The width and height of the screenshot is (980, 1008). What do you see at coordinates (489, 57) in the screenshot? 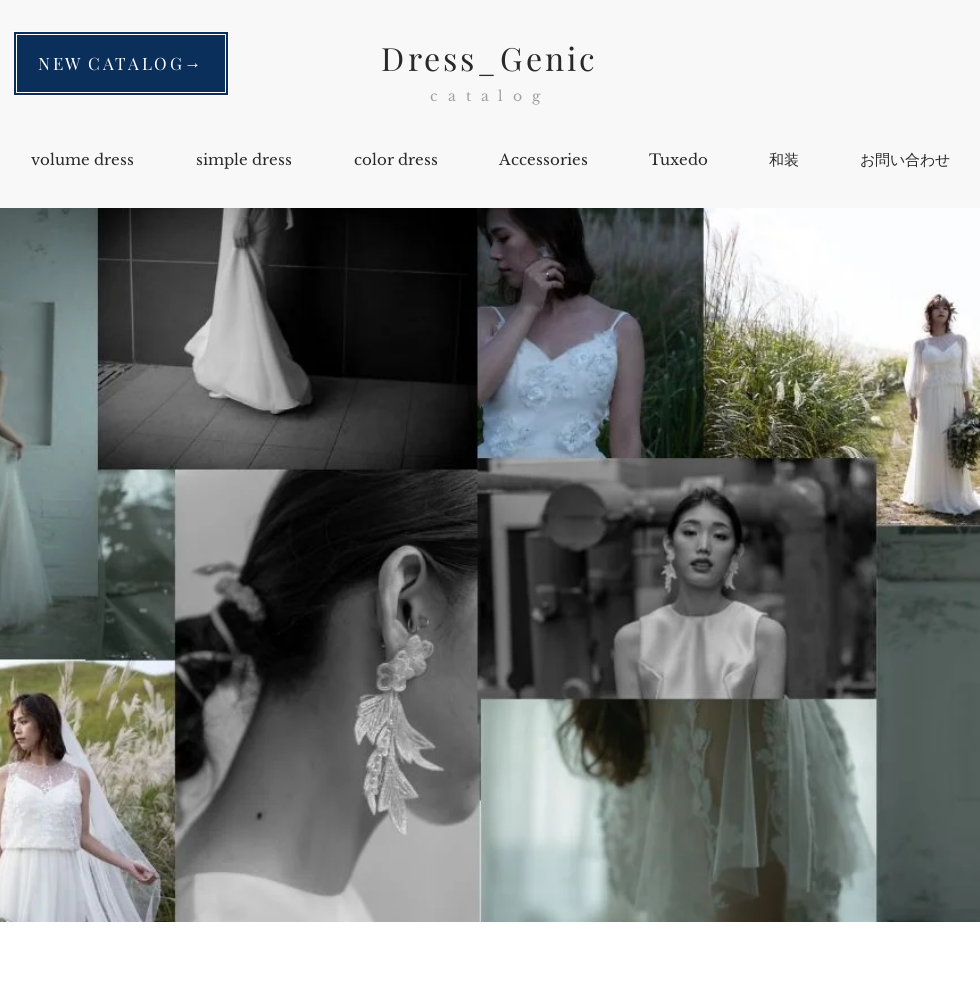
I see `Dress_Genic` at bounding box center [489, 57].